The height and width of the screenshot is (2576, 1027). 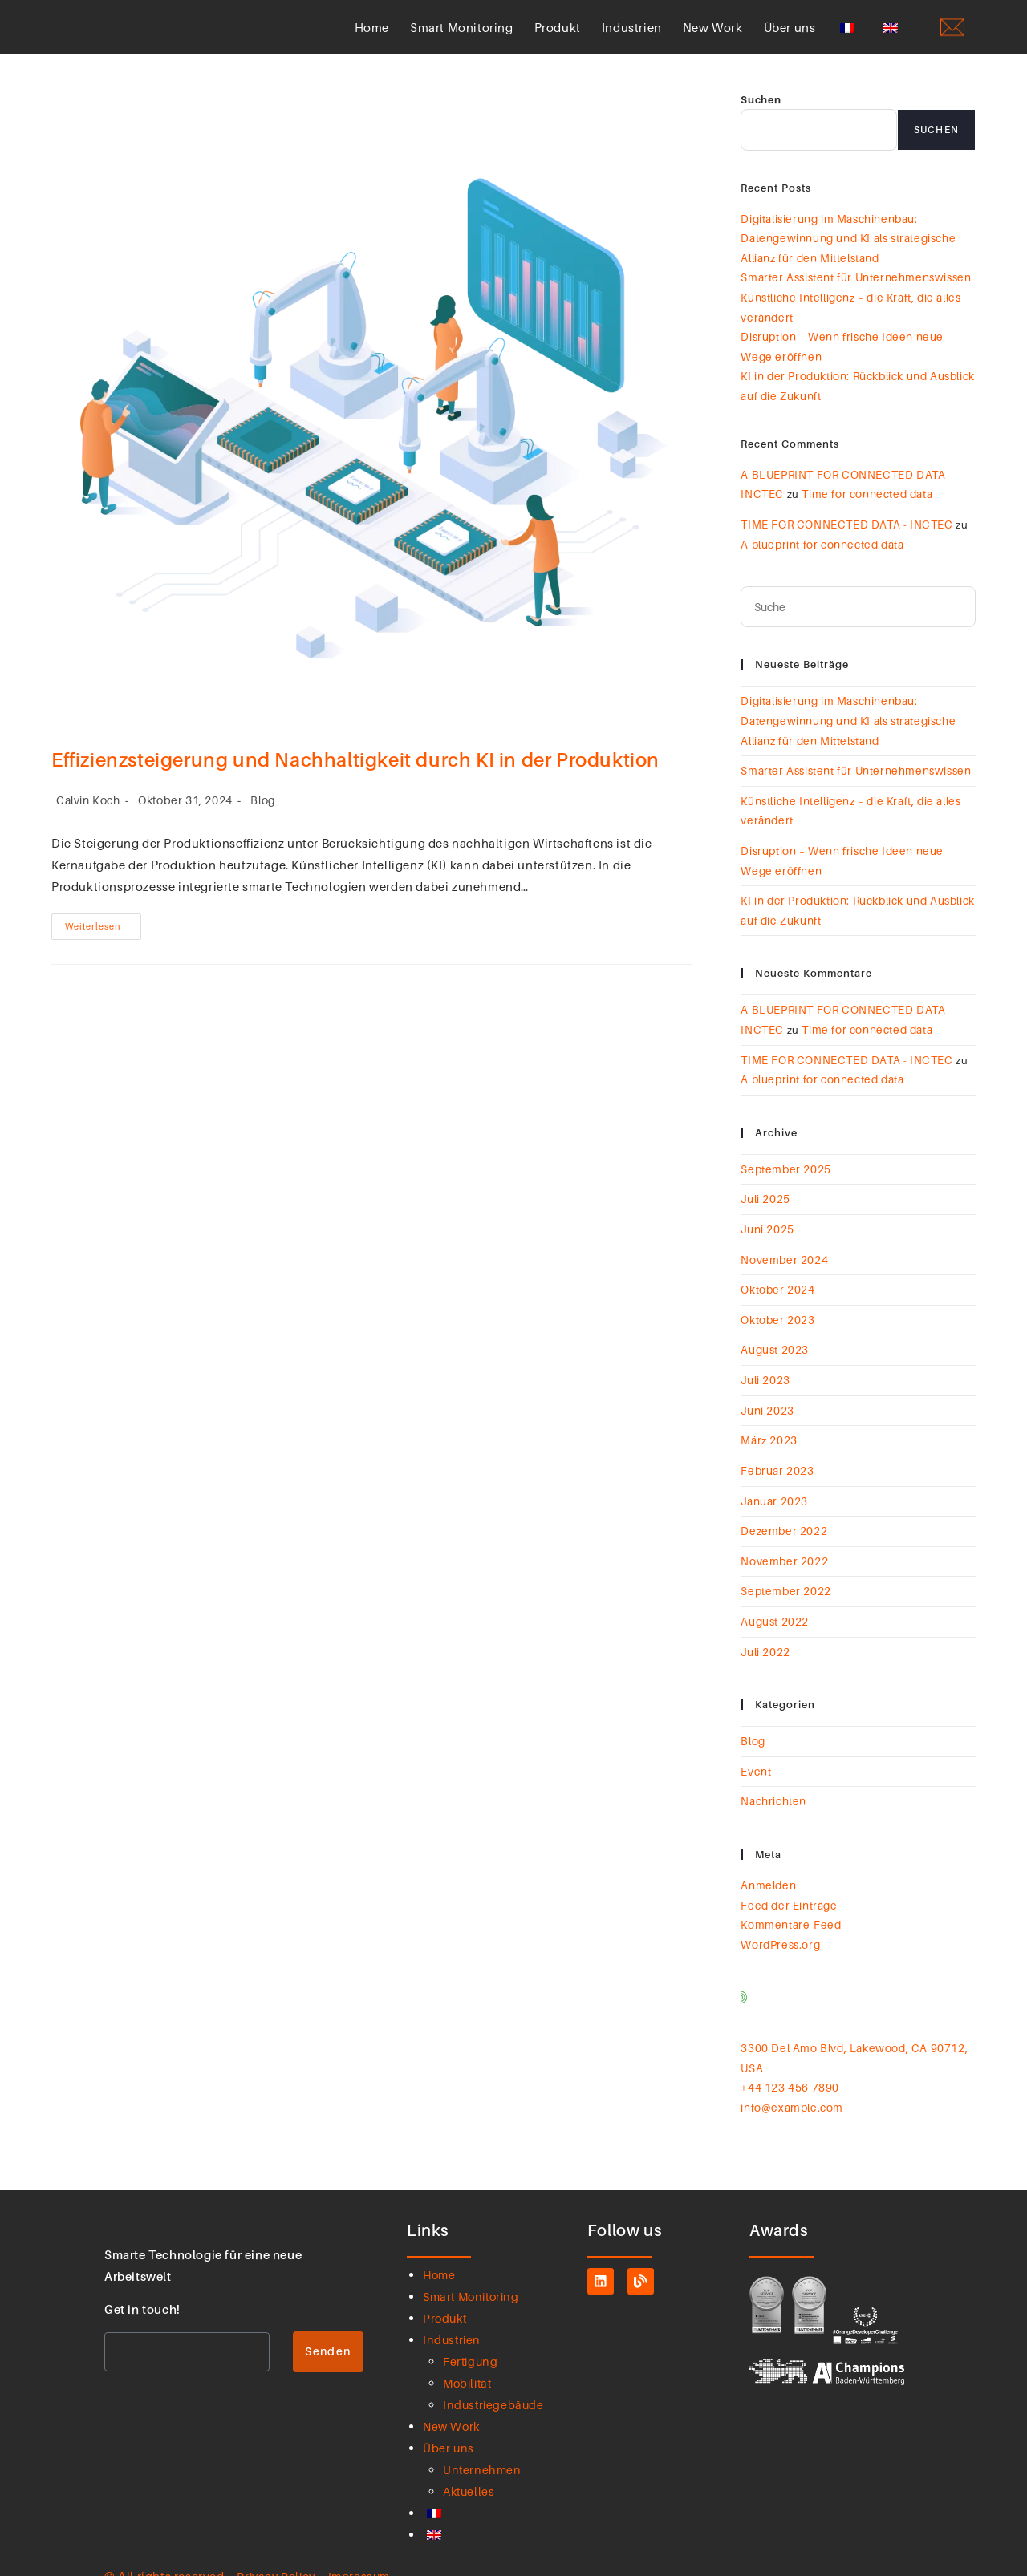 I want to click on Home, so click(x=372, y=37).